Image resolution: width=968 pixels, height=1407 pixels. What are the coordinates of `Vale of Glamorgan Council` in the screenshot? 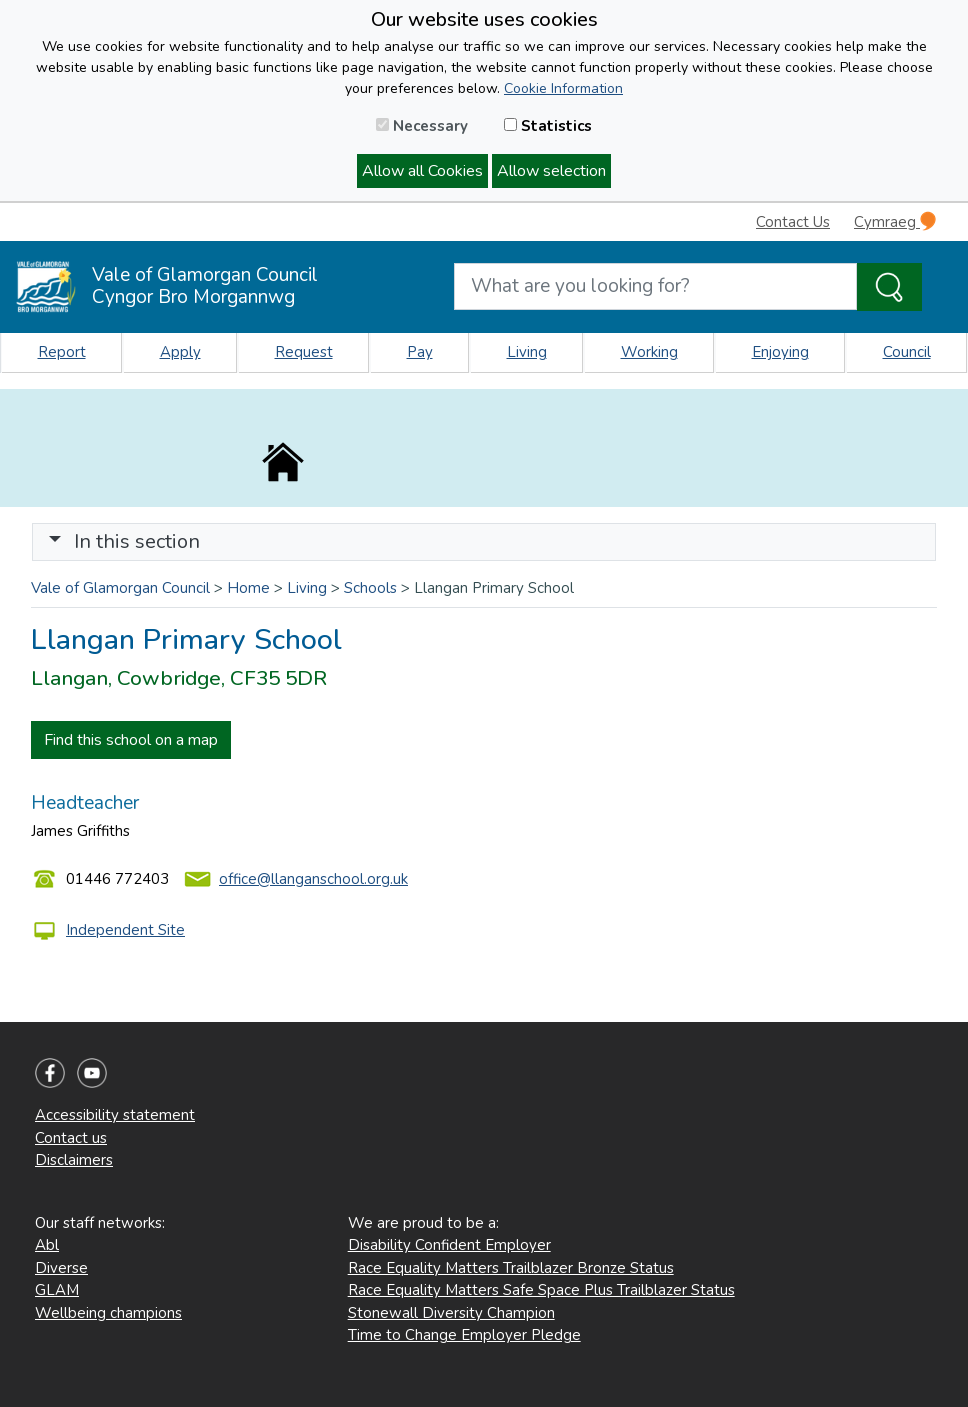 It's located at (120, 588).